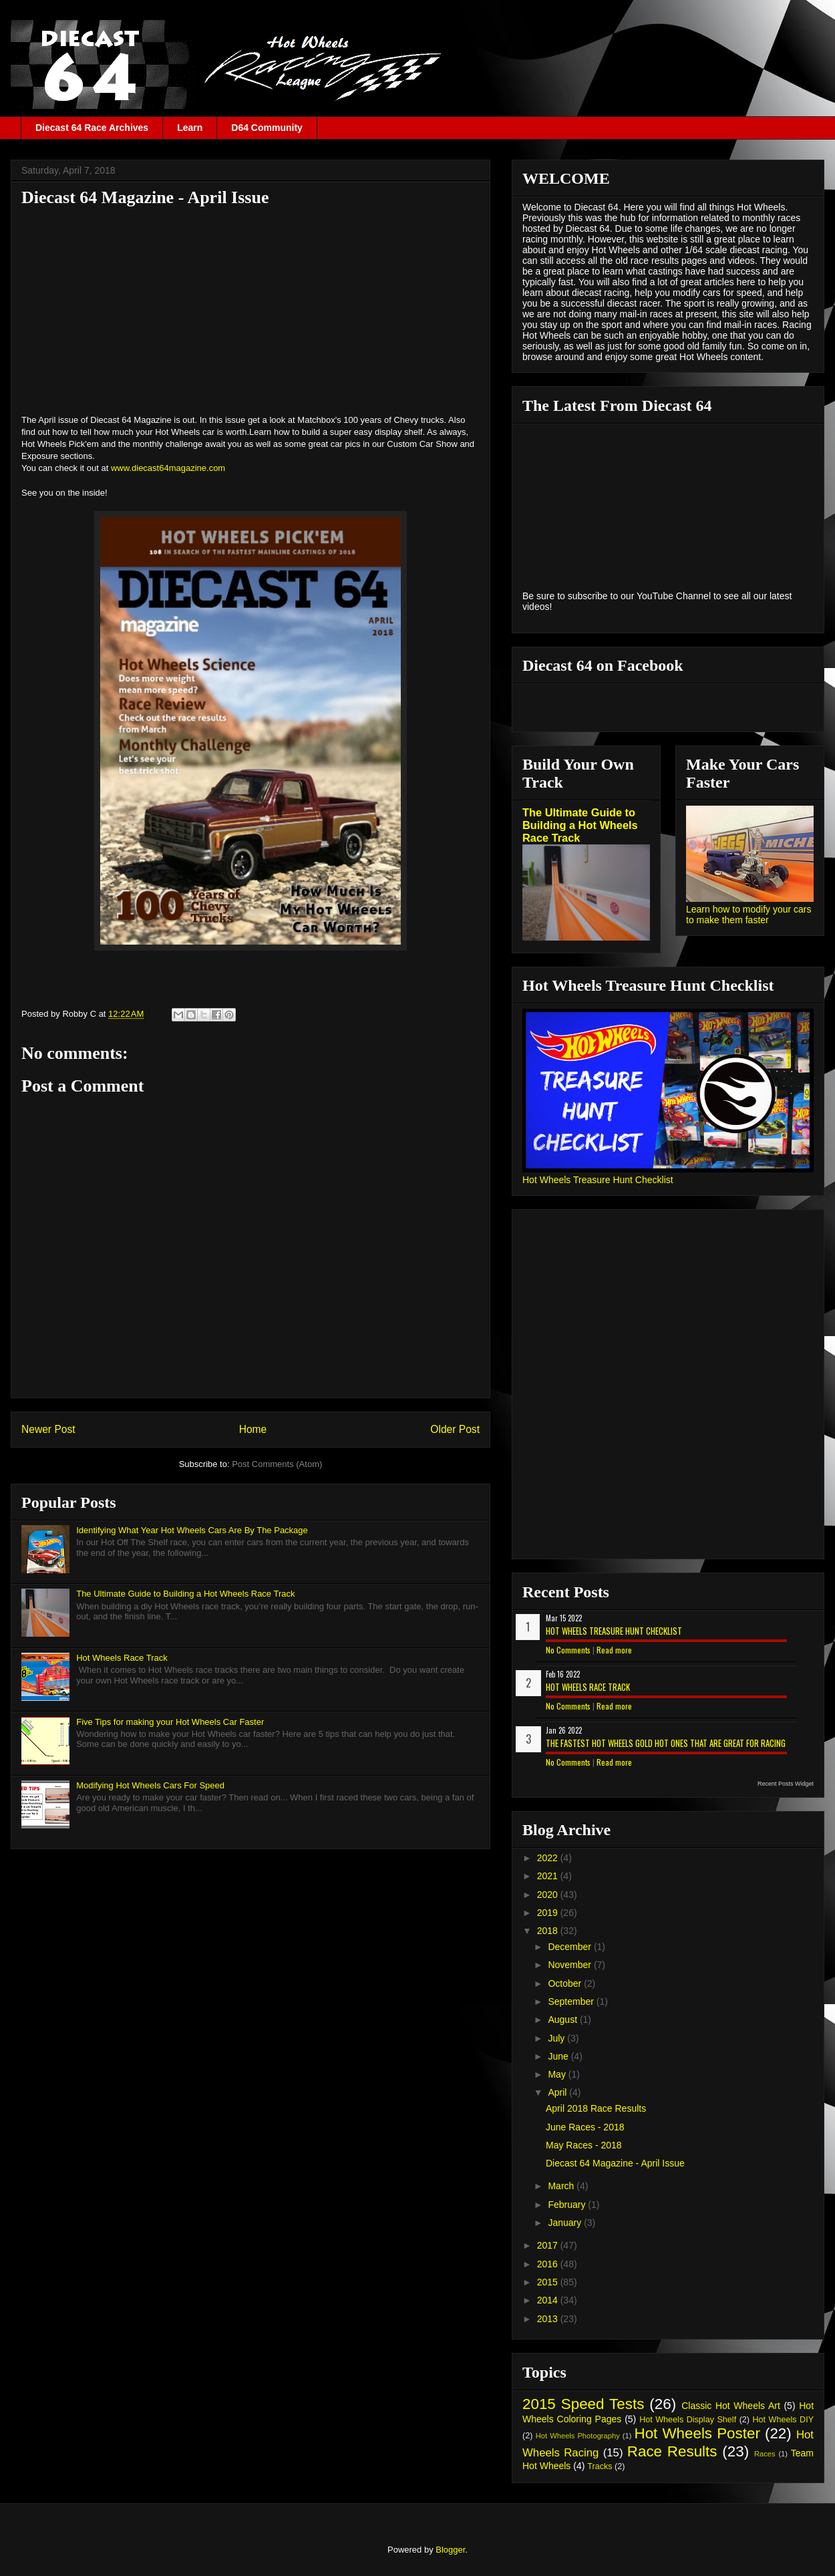  Describe the element at coordinates (548, 2282) in the screenshot. I see `2015` at that location.